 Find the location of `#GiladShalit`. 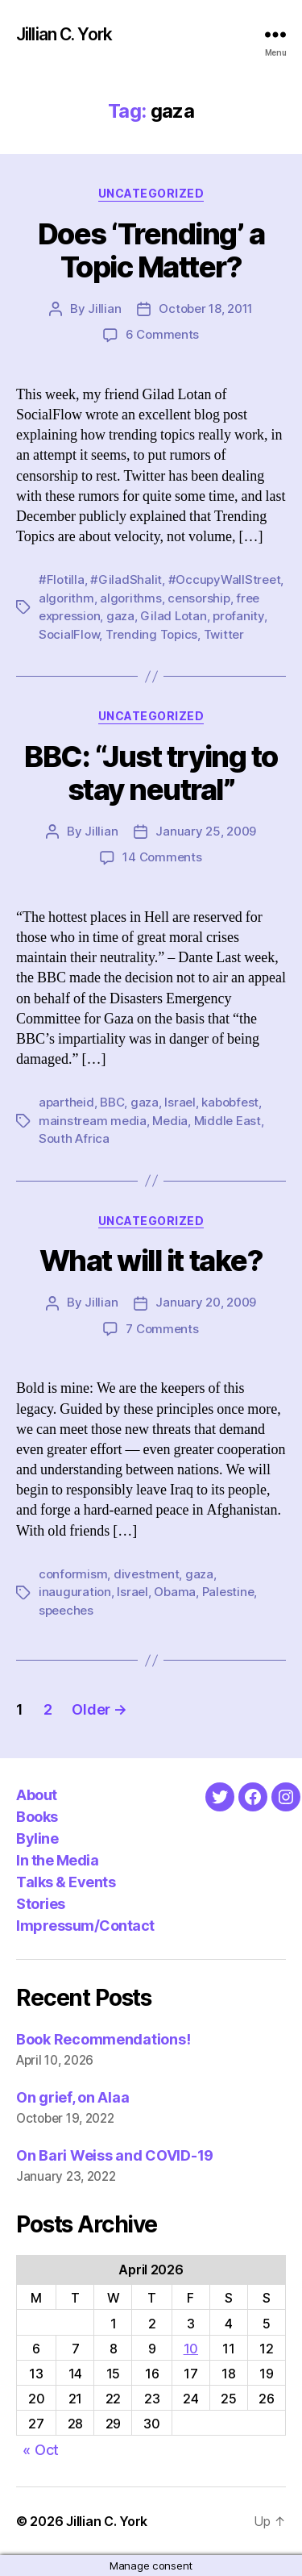

#GiladShalit is located at coordinates (126, 579).